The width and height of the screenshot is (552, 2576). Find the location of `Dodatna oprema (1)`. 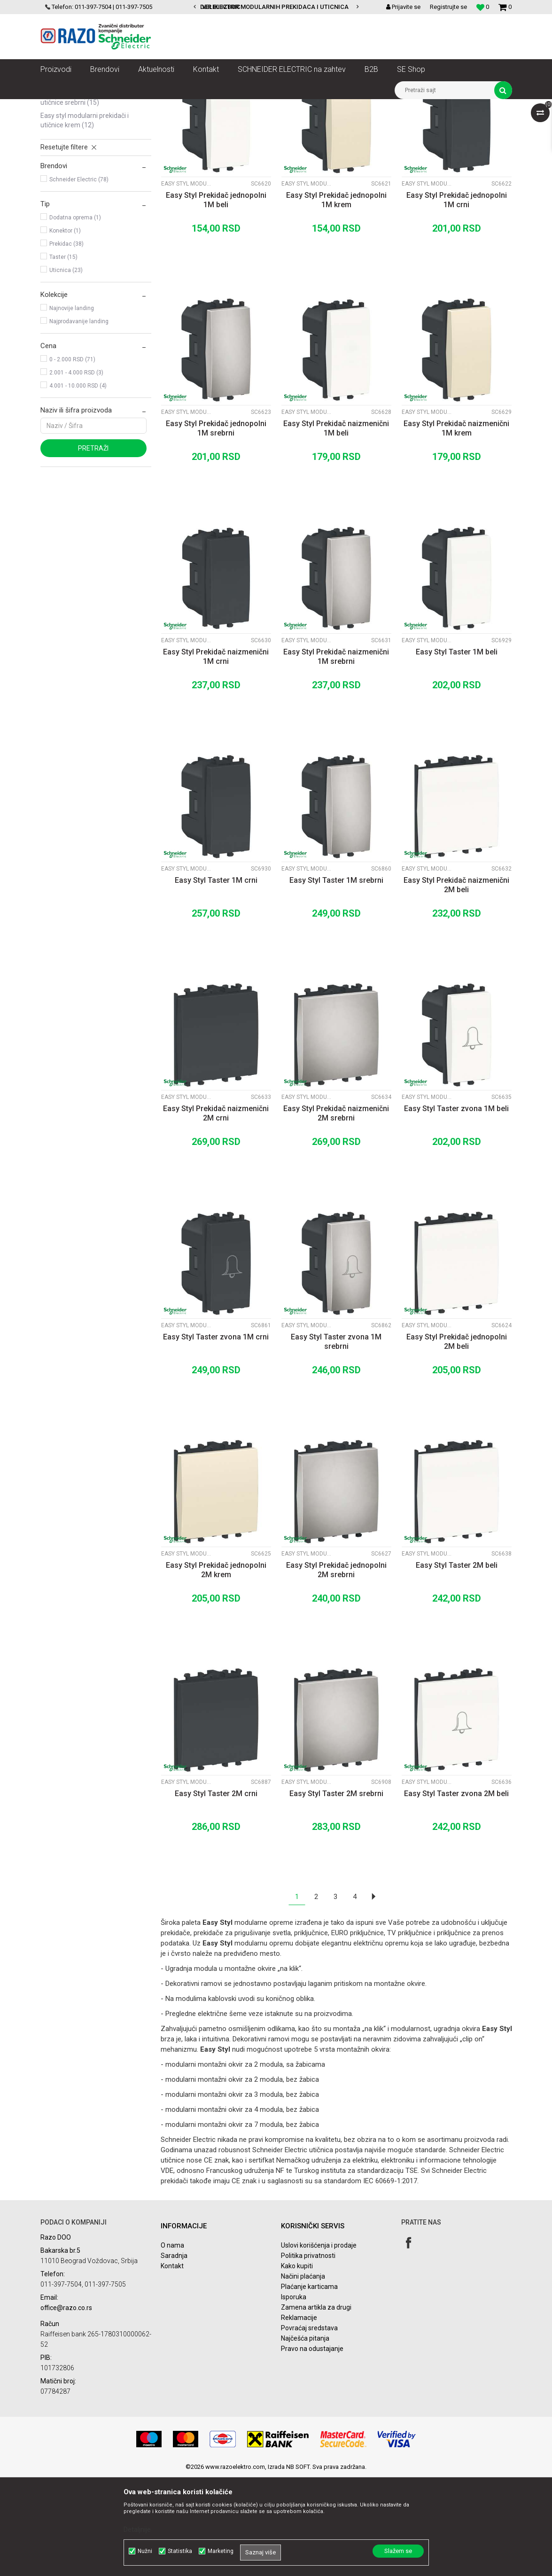

Dodatna oprema (1) is located at coordinates (75, 316).